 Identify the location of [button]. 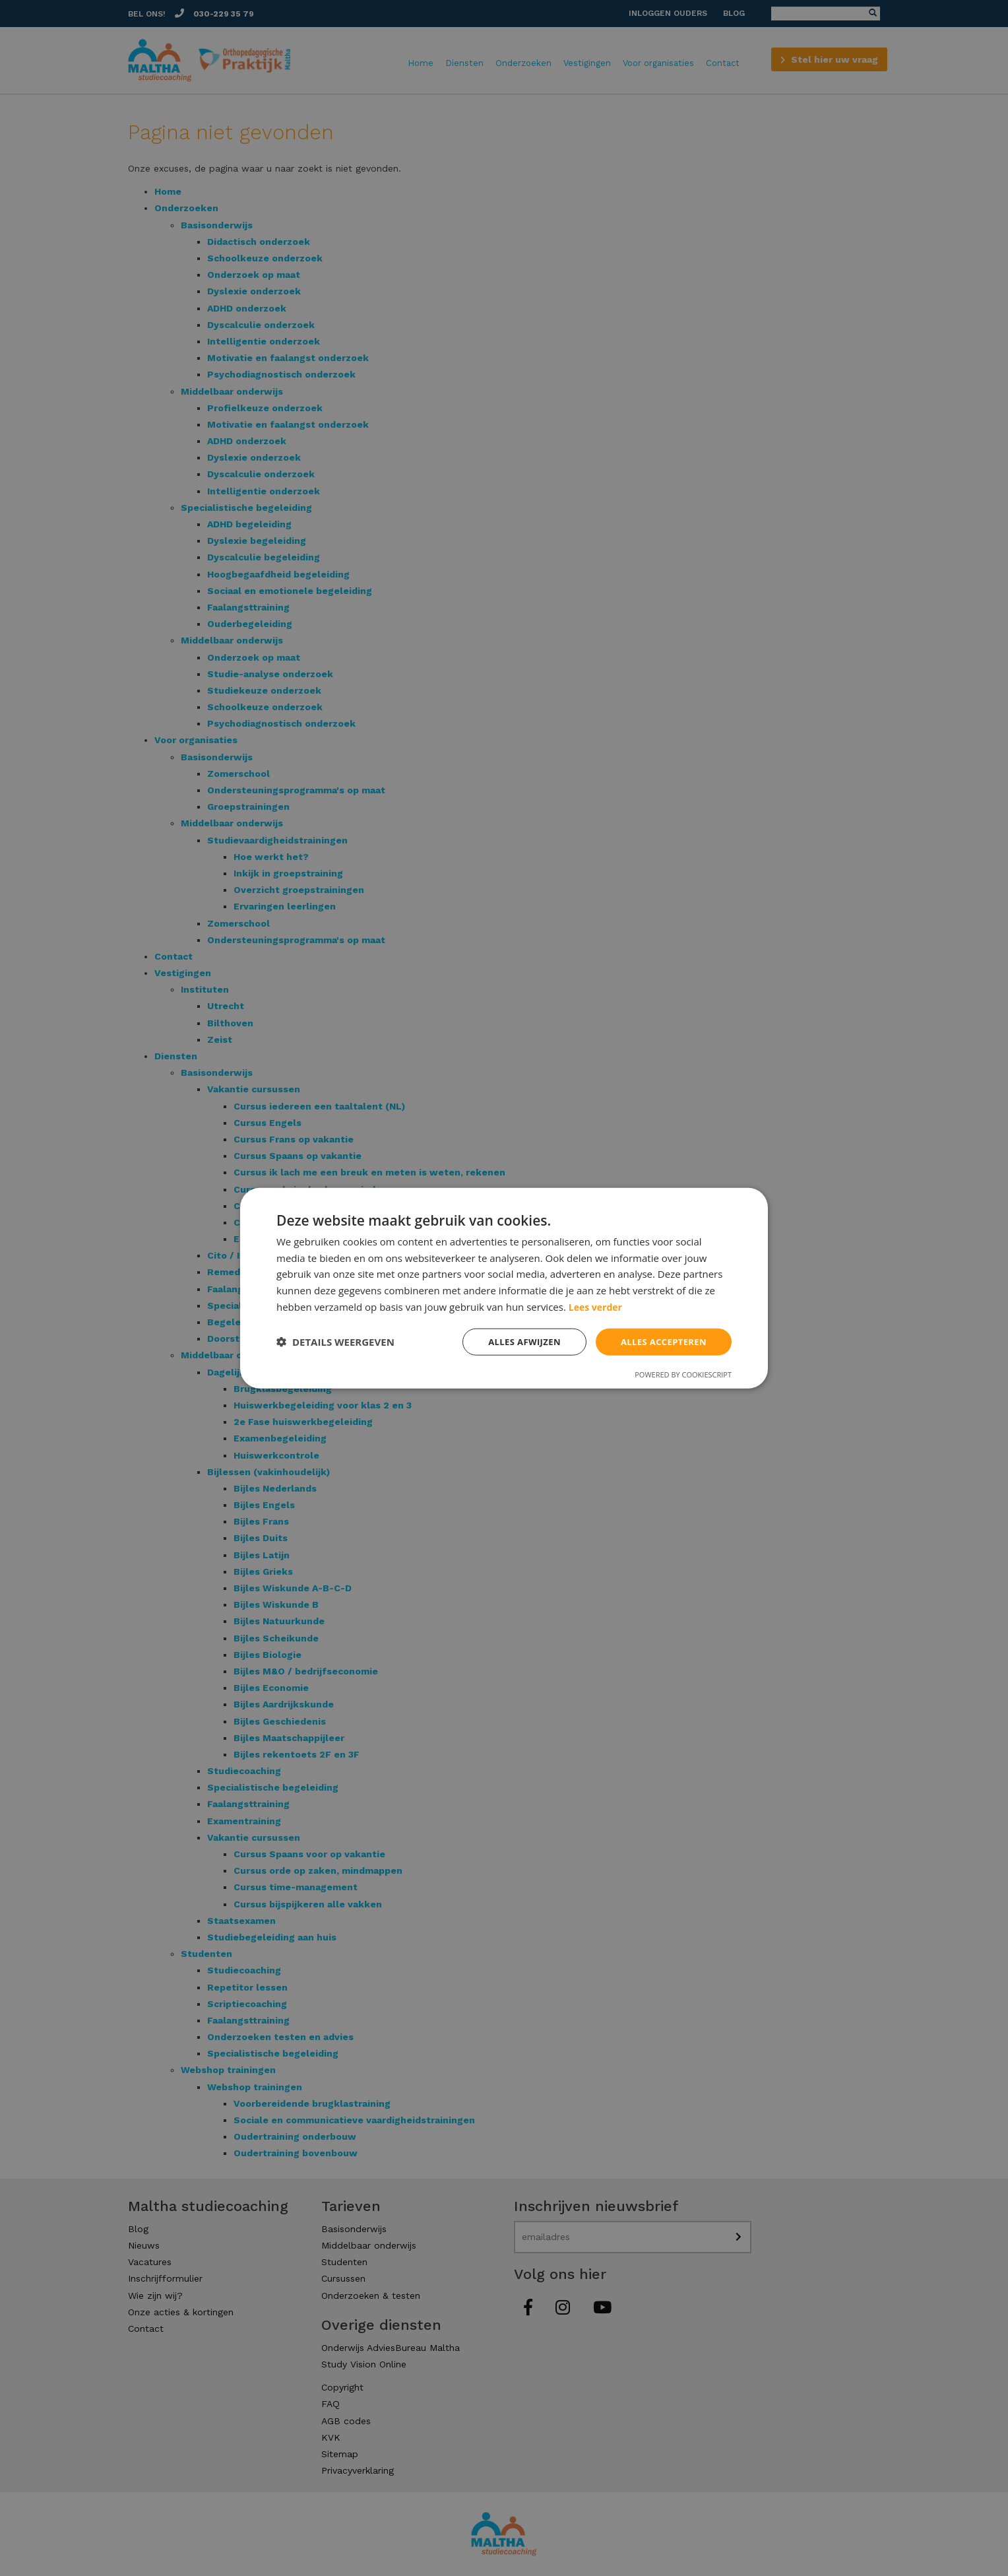
(335, 1342).